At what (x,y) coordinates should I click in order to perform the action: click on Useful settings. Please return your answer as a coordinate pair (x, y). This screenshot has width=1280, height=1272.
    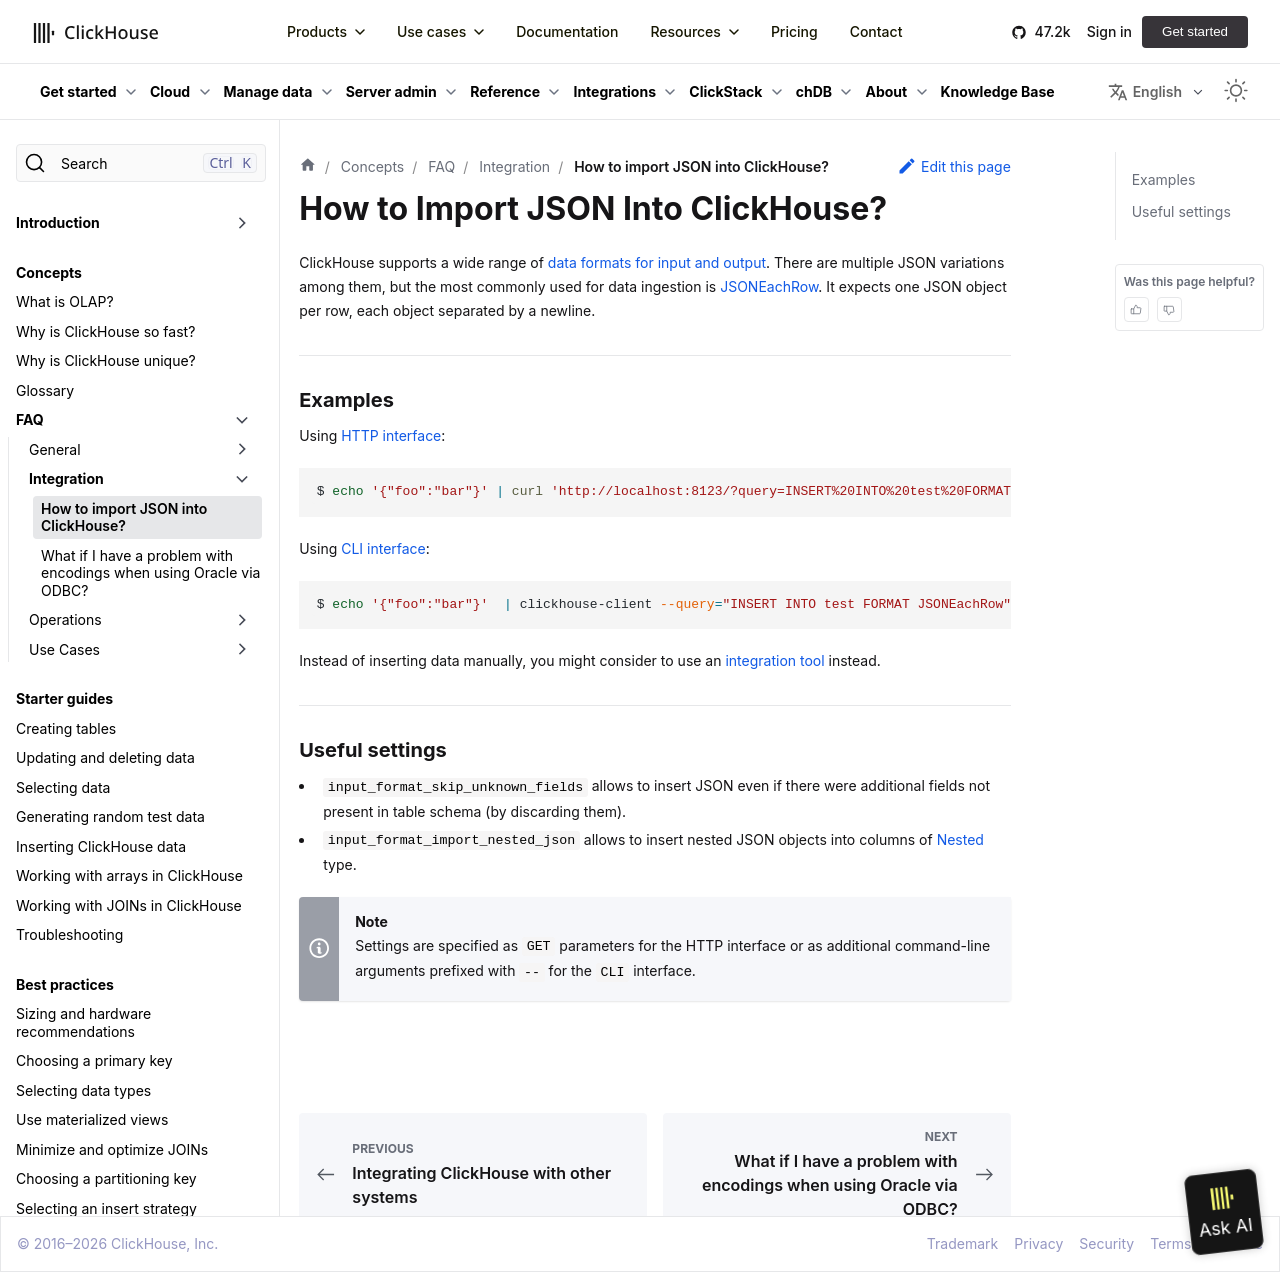
    Looking at the image, I should click on (1181, 211).